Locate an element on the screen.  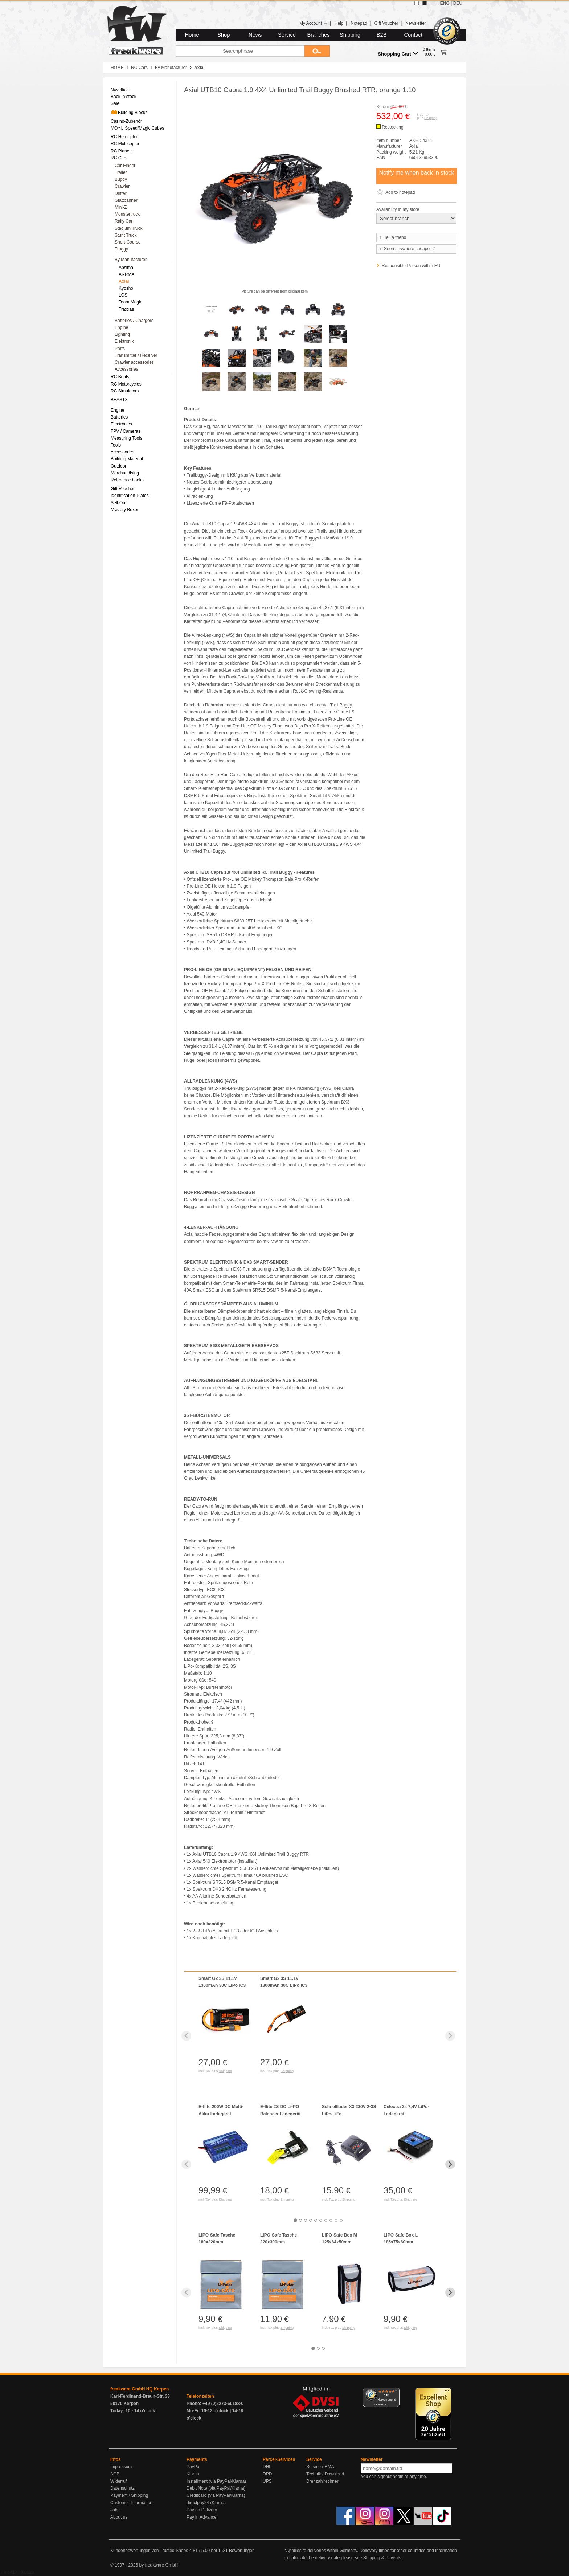
Shipping is located at coordinates (350, 35).